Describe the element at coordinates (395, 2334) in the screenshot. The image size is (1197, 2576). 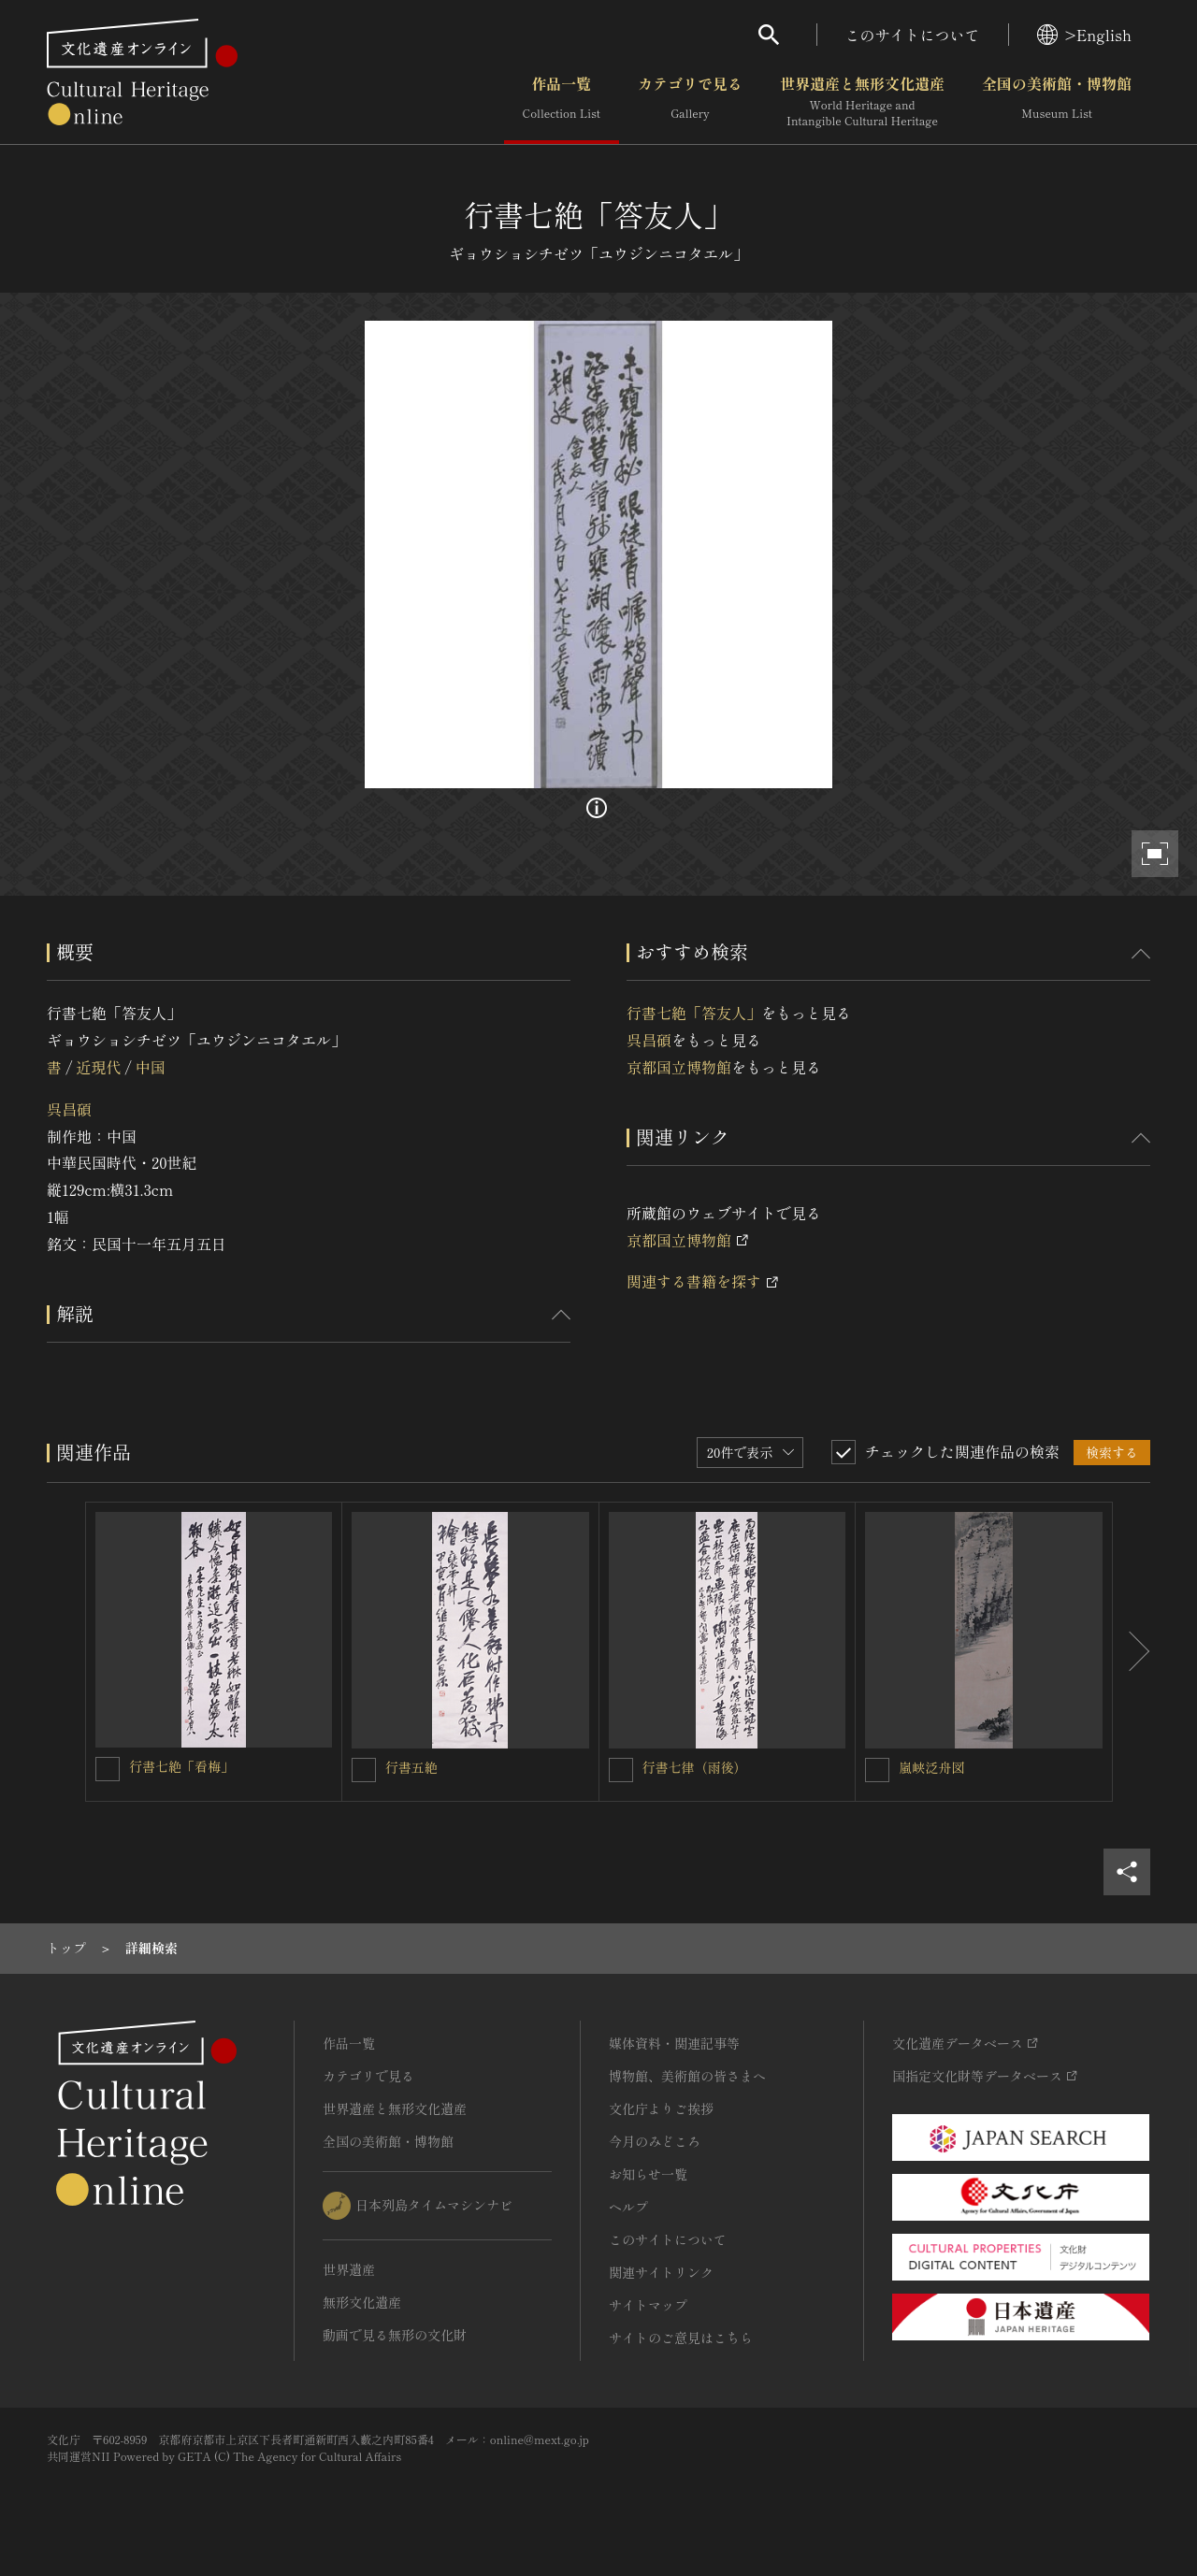
I see `動画で見る無形の文化財` at that location.